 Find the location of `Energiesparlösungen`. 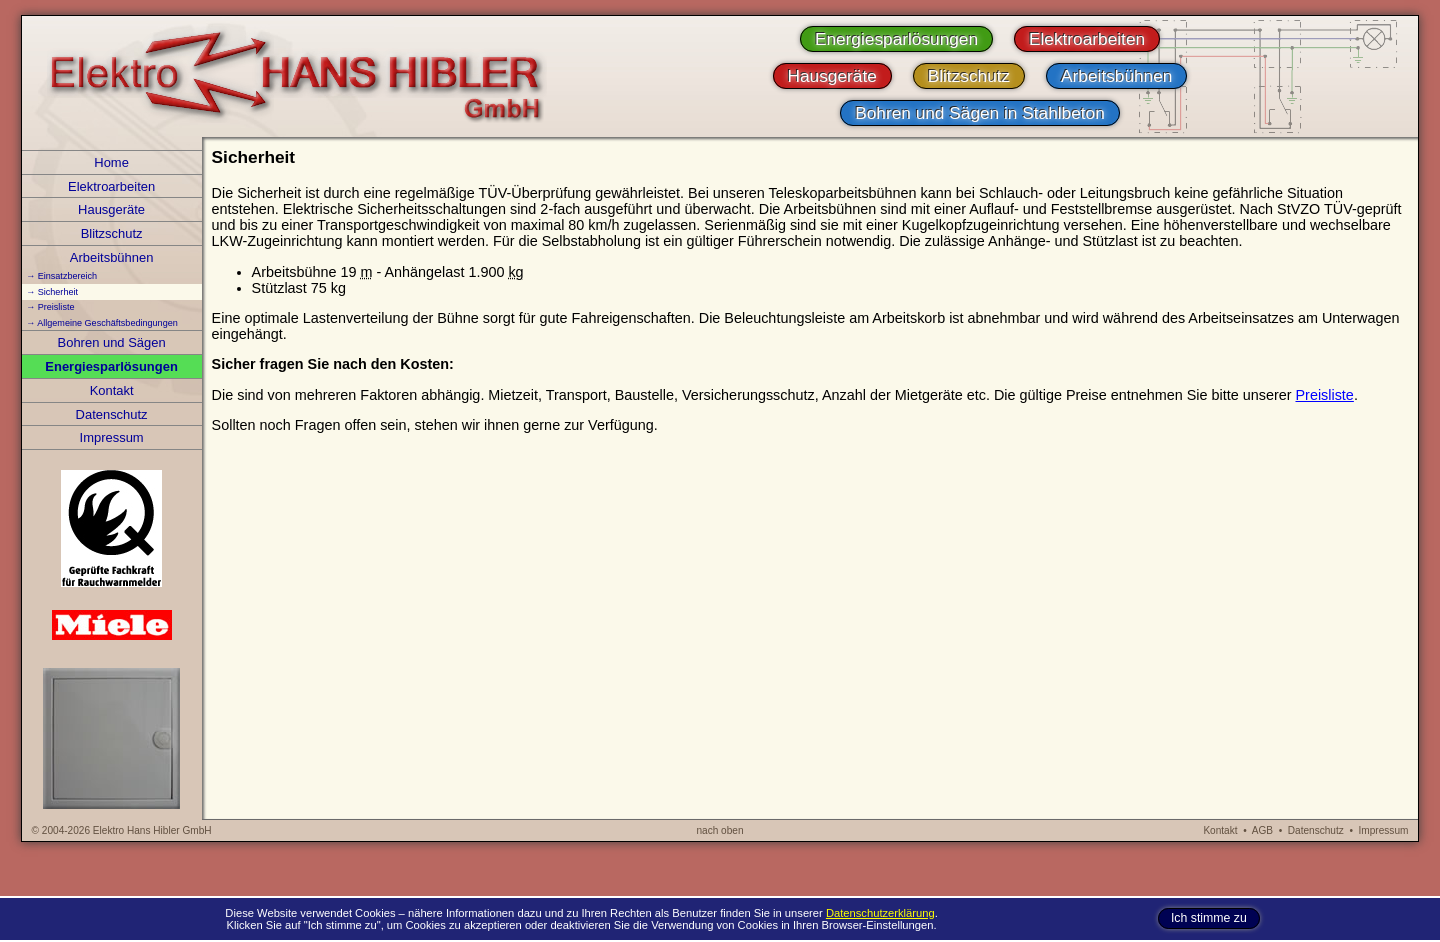

Energiesparlösungen is located at coordinates (111, 366).